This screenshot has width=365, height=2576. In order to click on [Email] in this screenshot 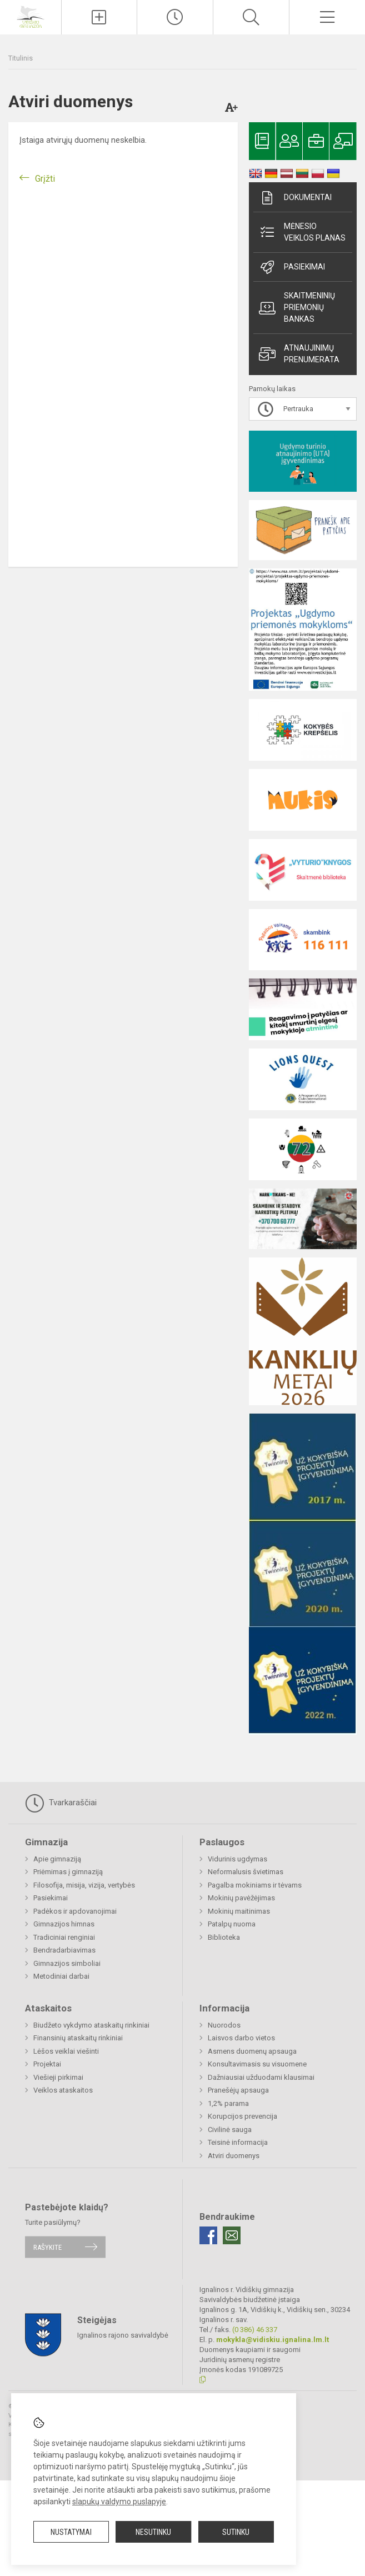, I will do `click(232, 2235)`.